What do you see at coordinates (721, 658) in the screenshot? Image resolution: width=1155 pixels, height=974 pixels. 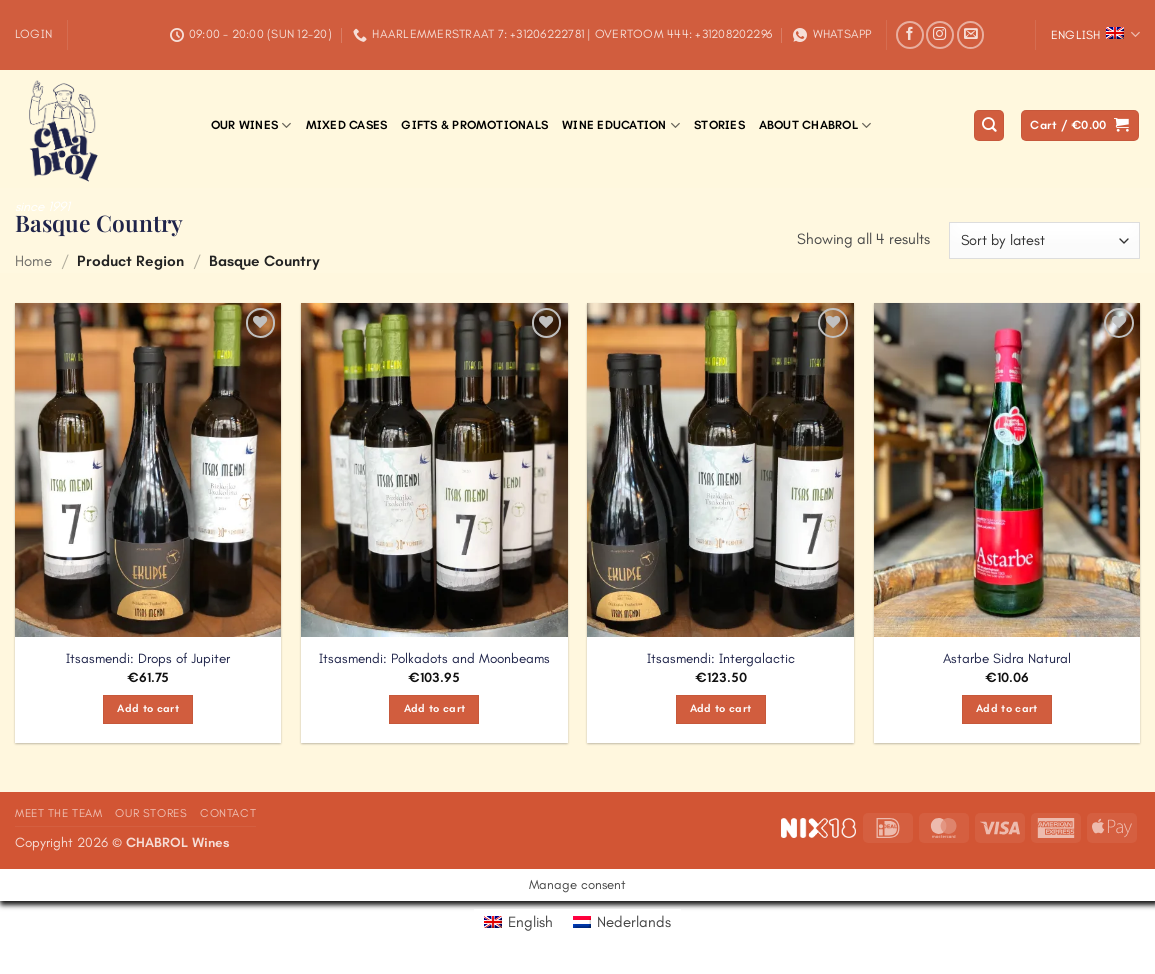 I see `Itsasmendi: Intergalactic` at bounding box center [721, 658].